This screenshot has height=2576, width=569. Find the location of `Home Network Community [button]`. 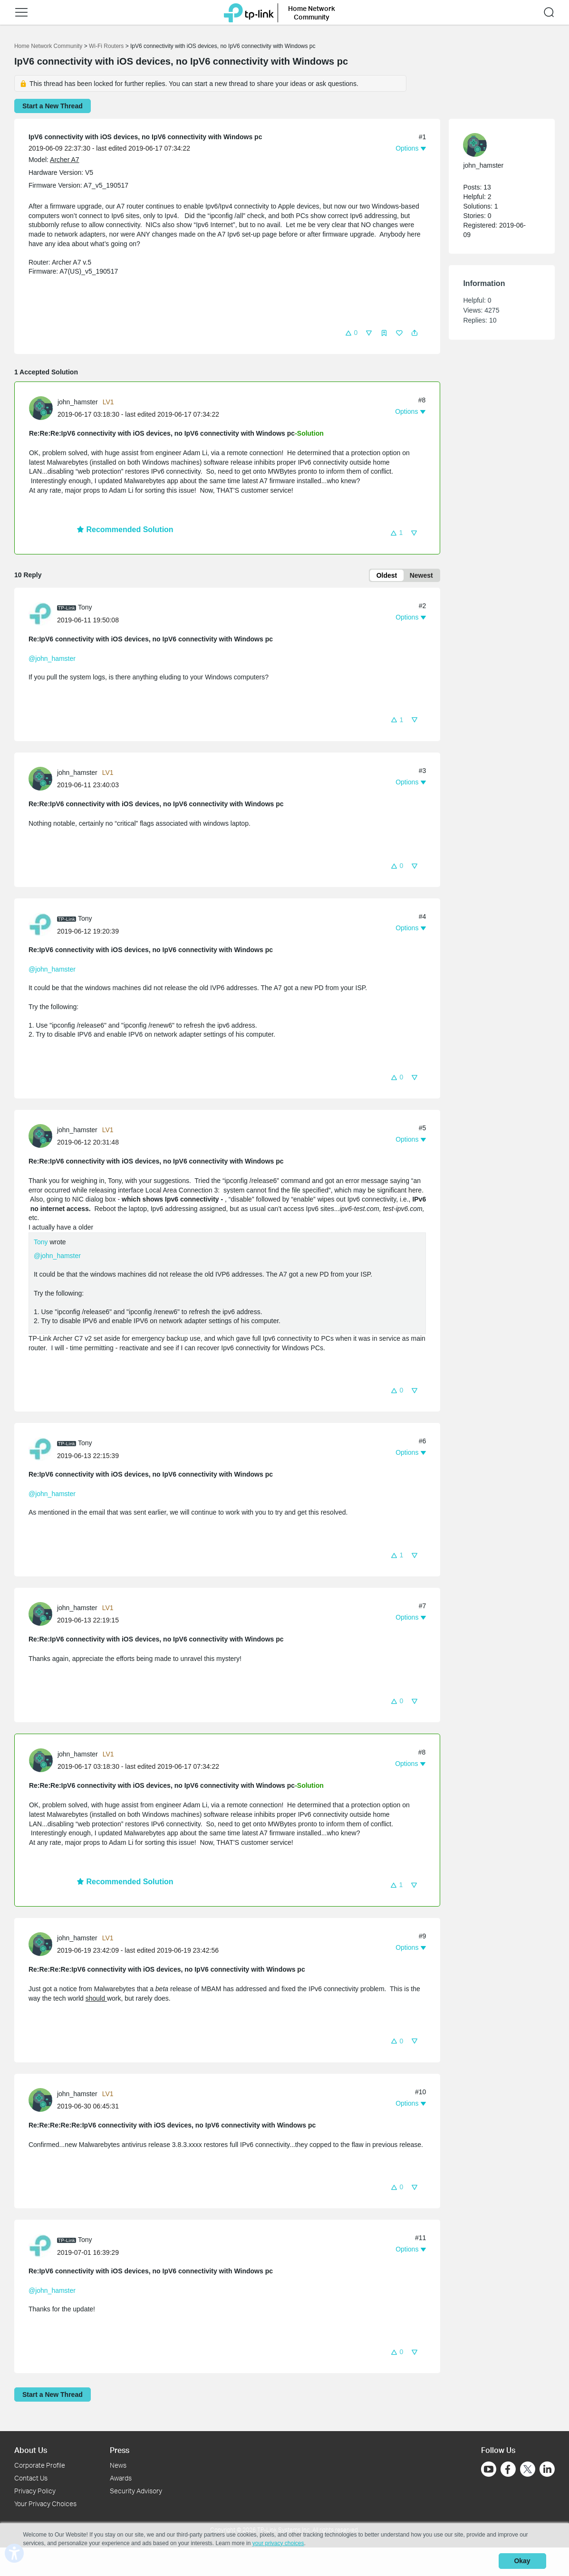

Home Network Community [button] is located at coordinates (311, 11).